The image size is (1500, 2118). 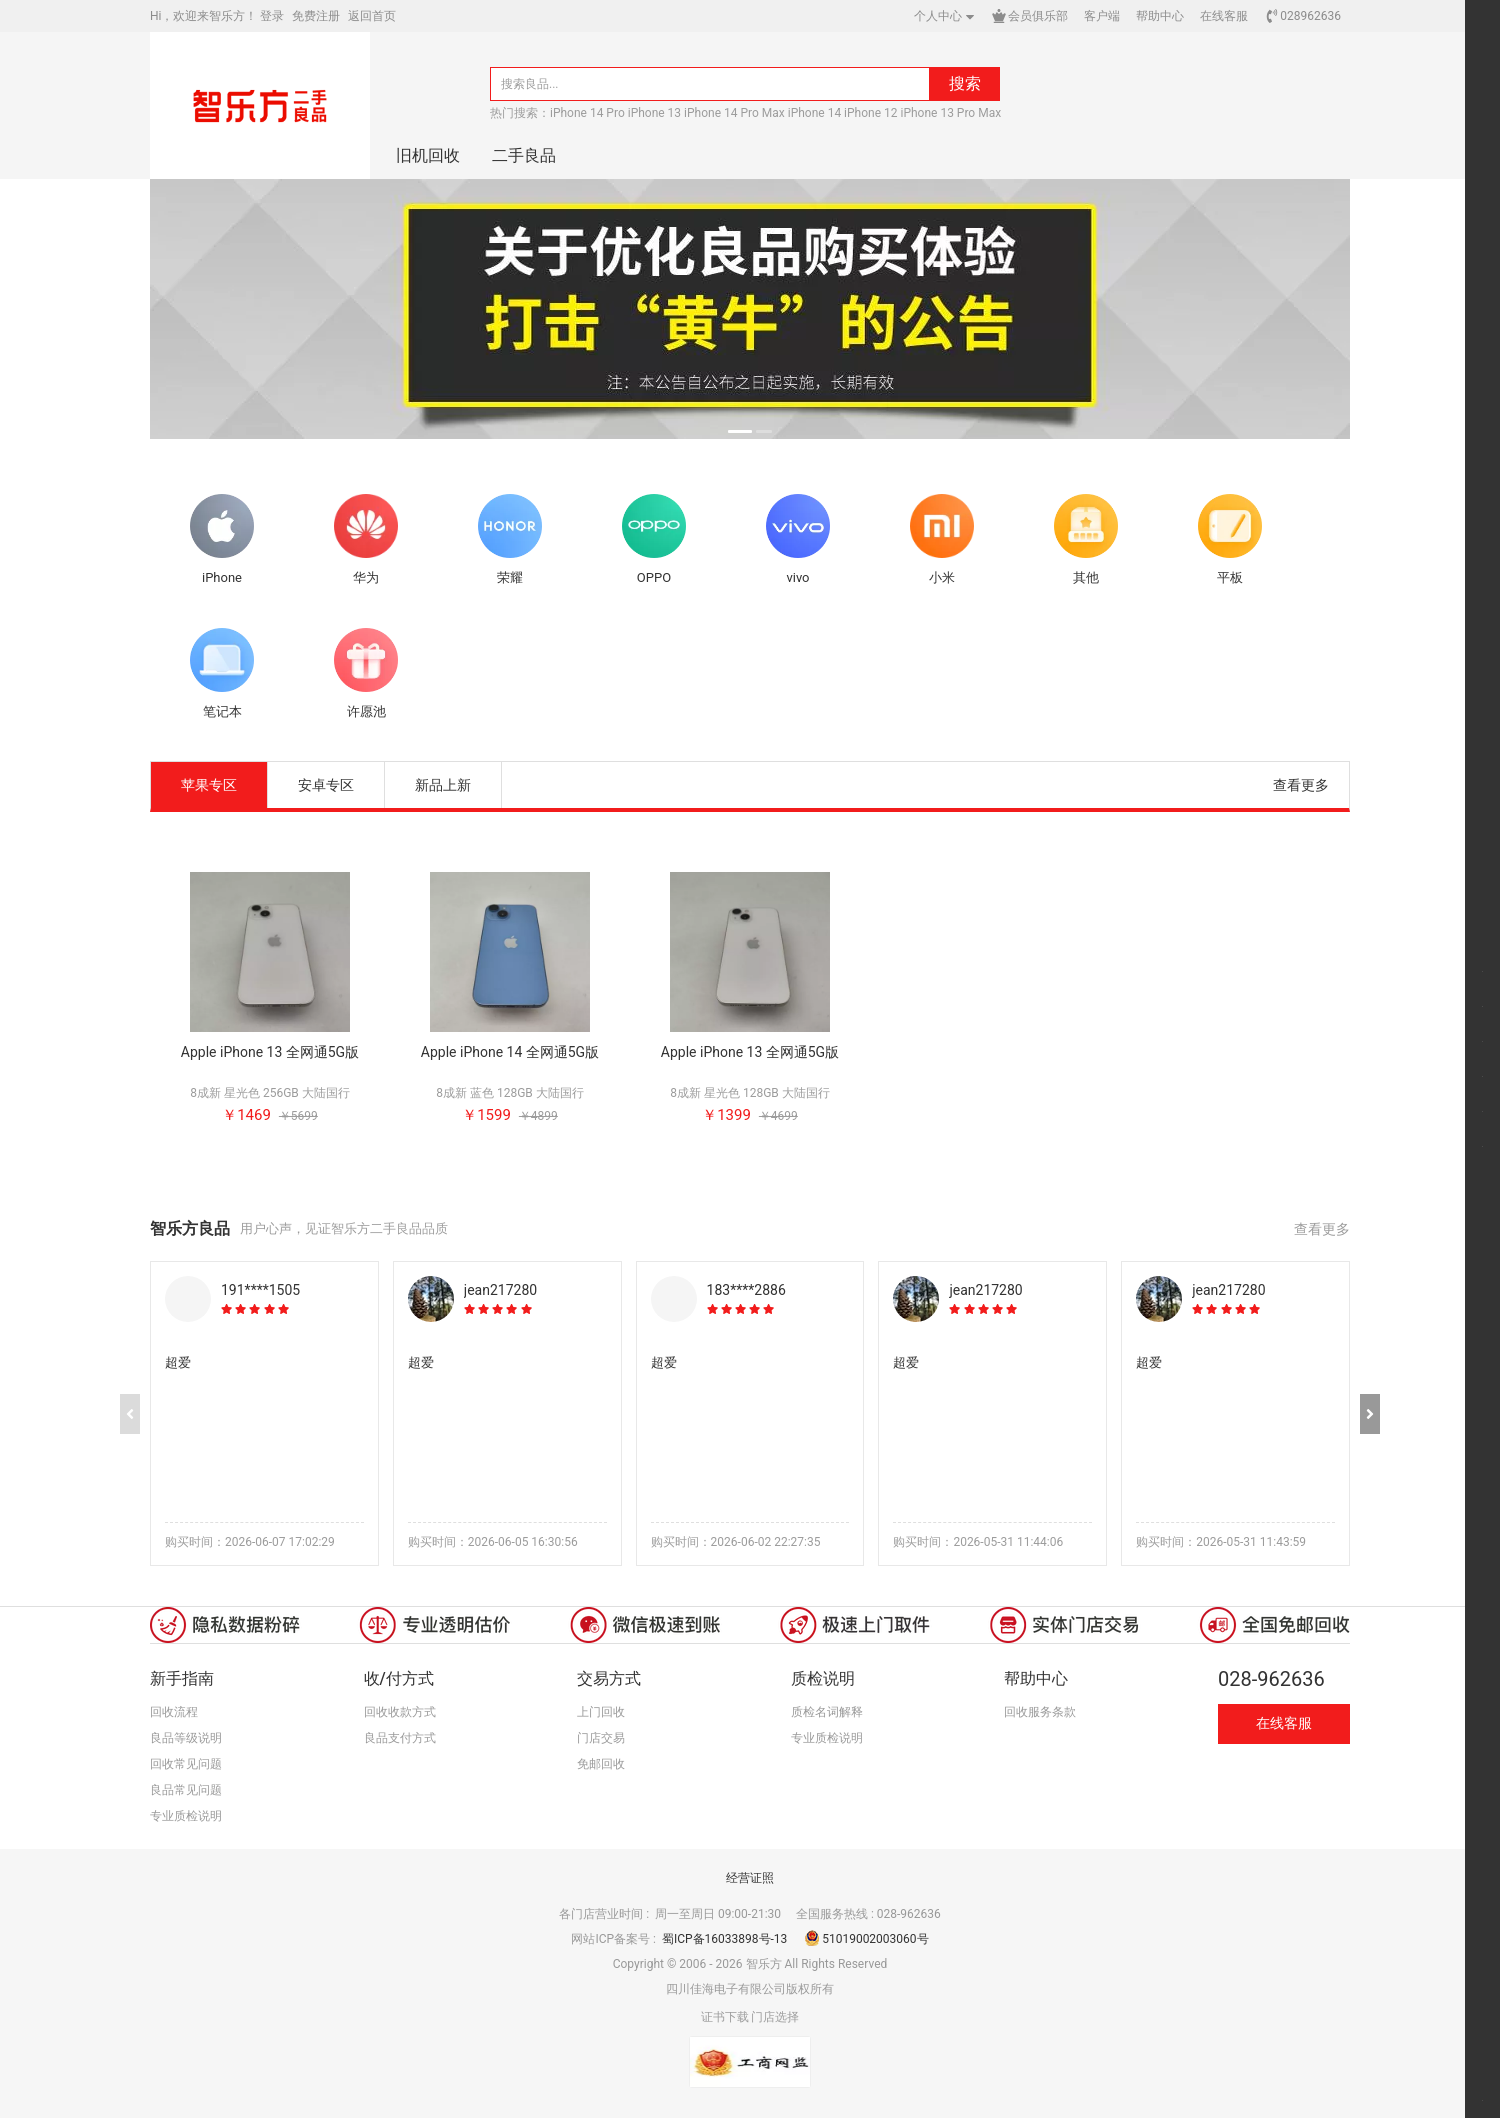 What do you see at coordinates (400, 1712) in the screenshot?
I see `回收收款方式` at bounding box center [400, 1712].